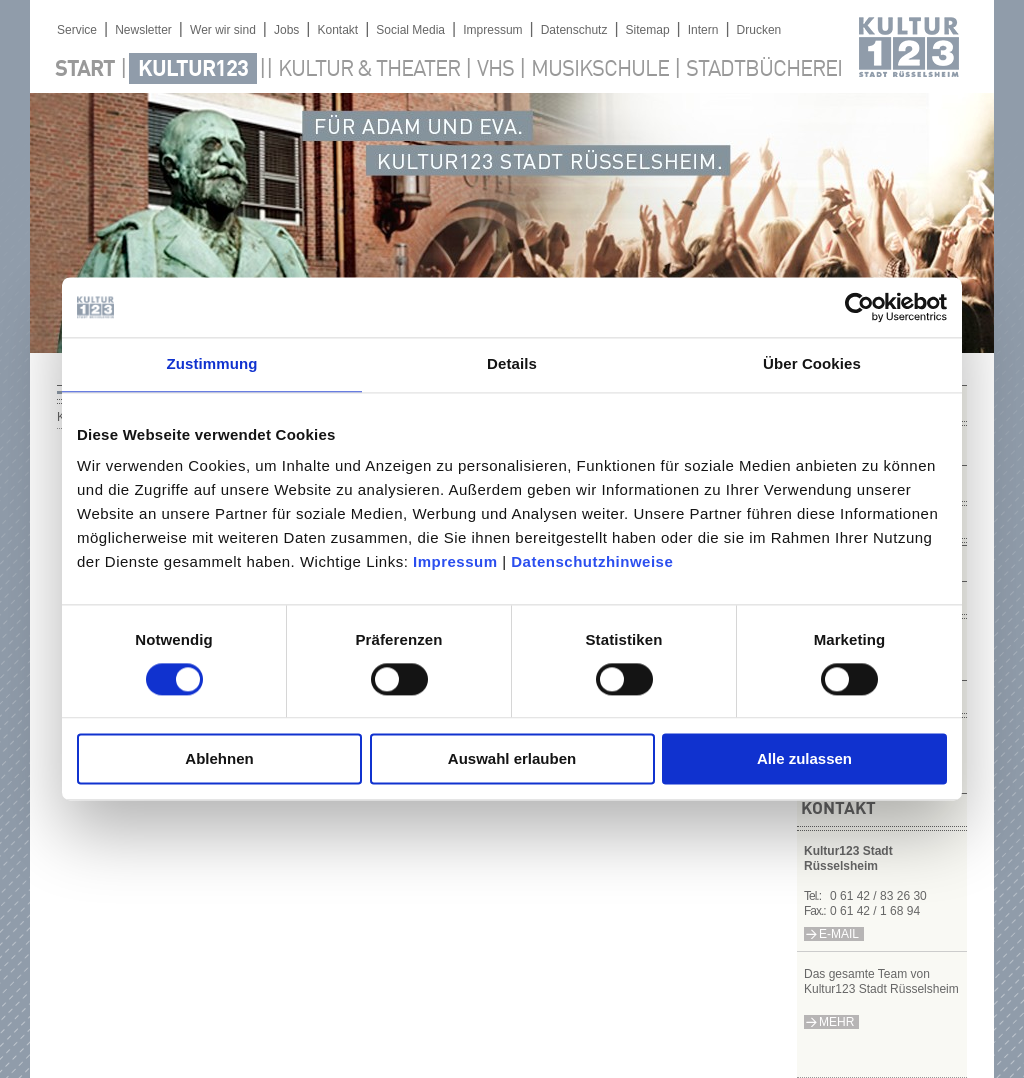 The width and height of the screenshot is (1024, 1078). I want to click on Start, so click(85, 70).